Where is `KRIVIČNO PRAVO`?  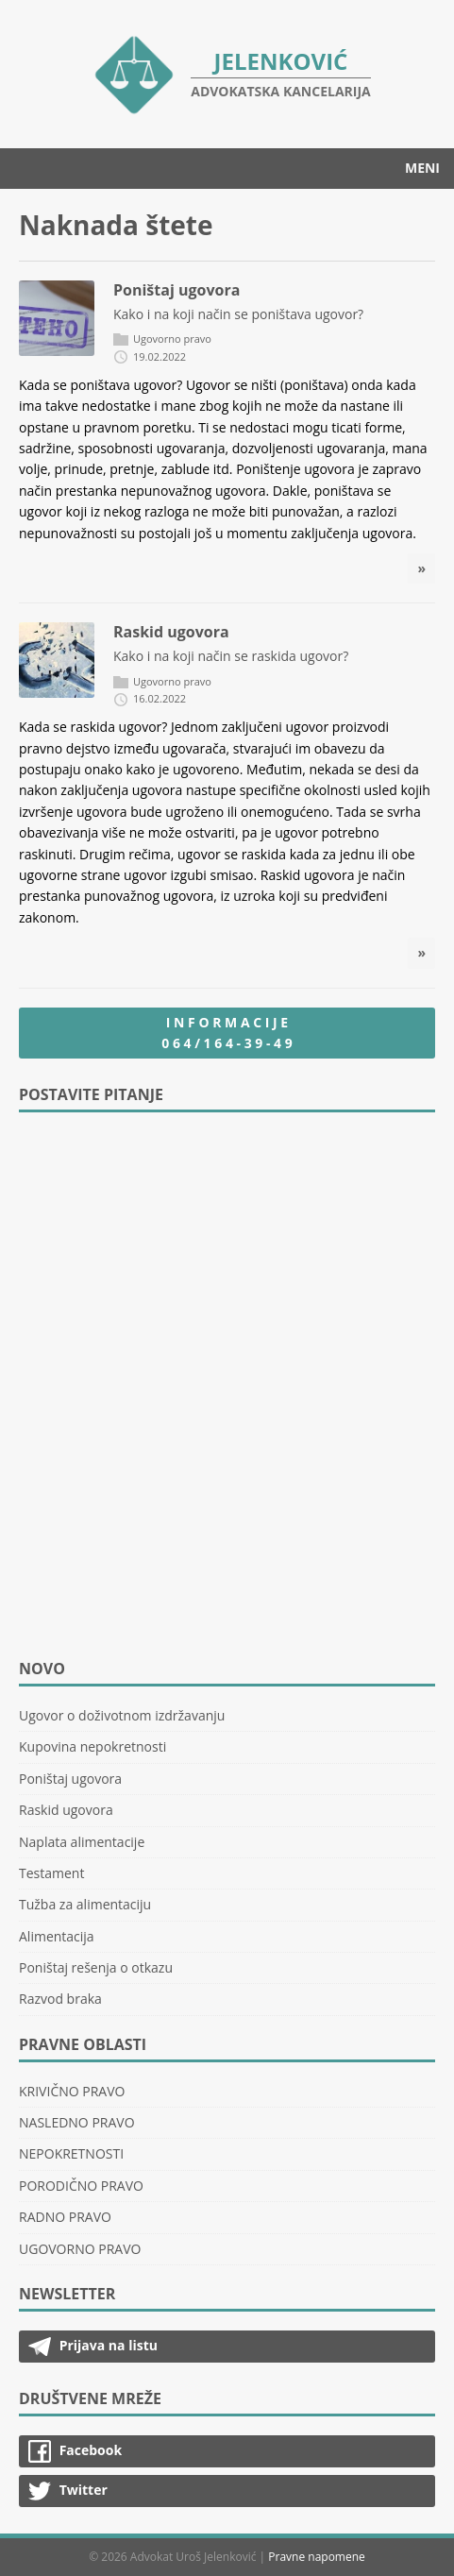 KRIVIČNO PRAVO is located at coordinates (72, 2091).